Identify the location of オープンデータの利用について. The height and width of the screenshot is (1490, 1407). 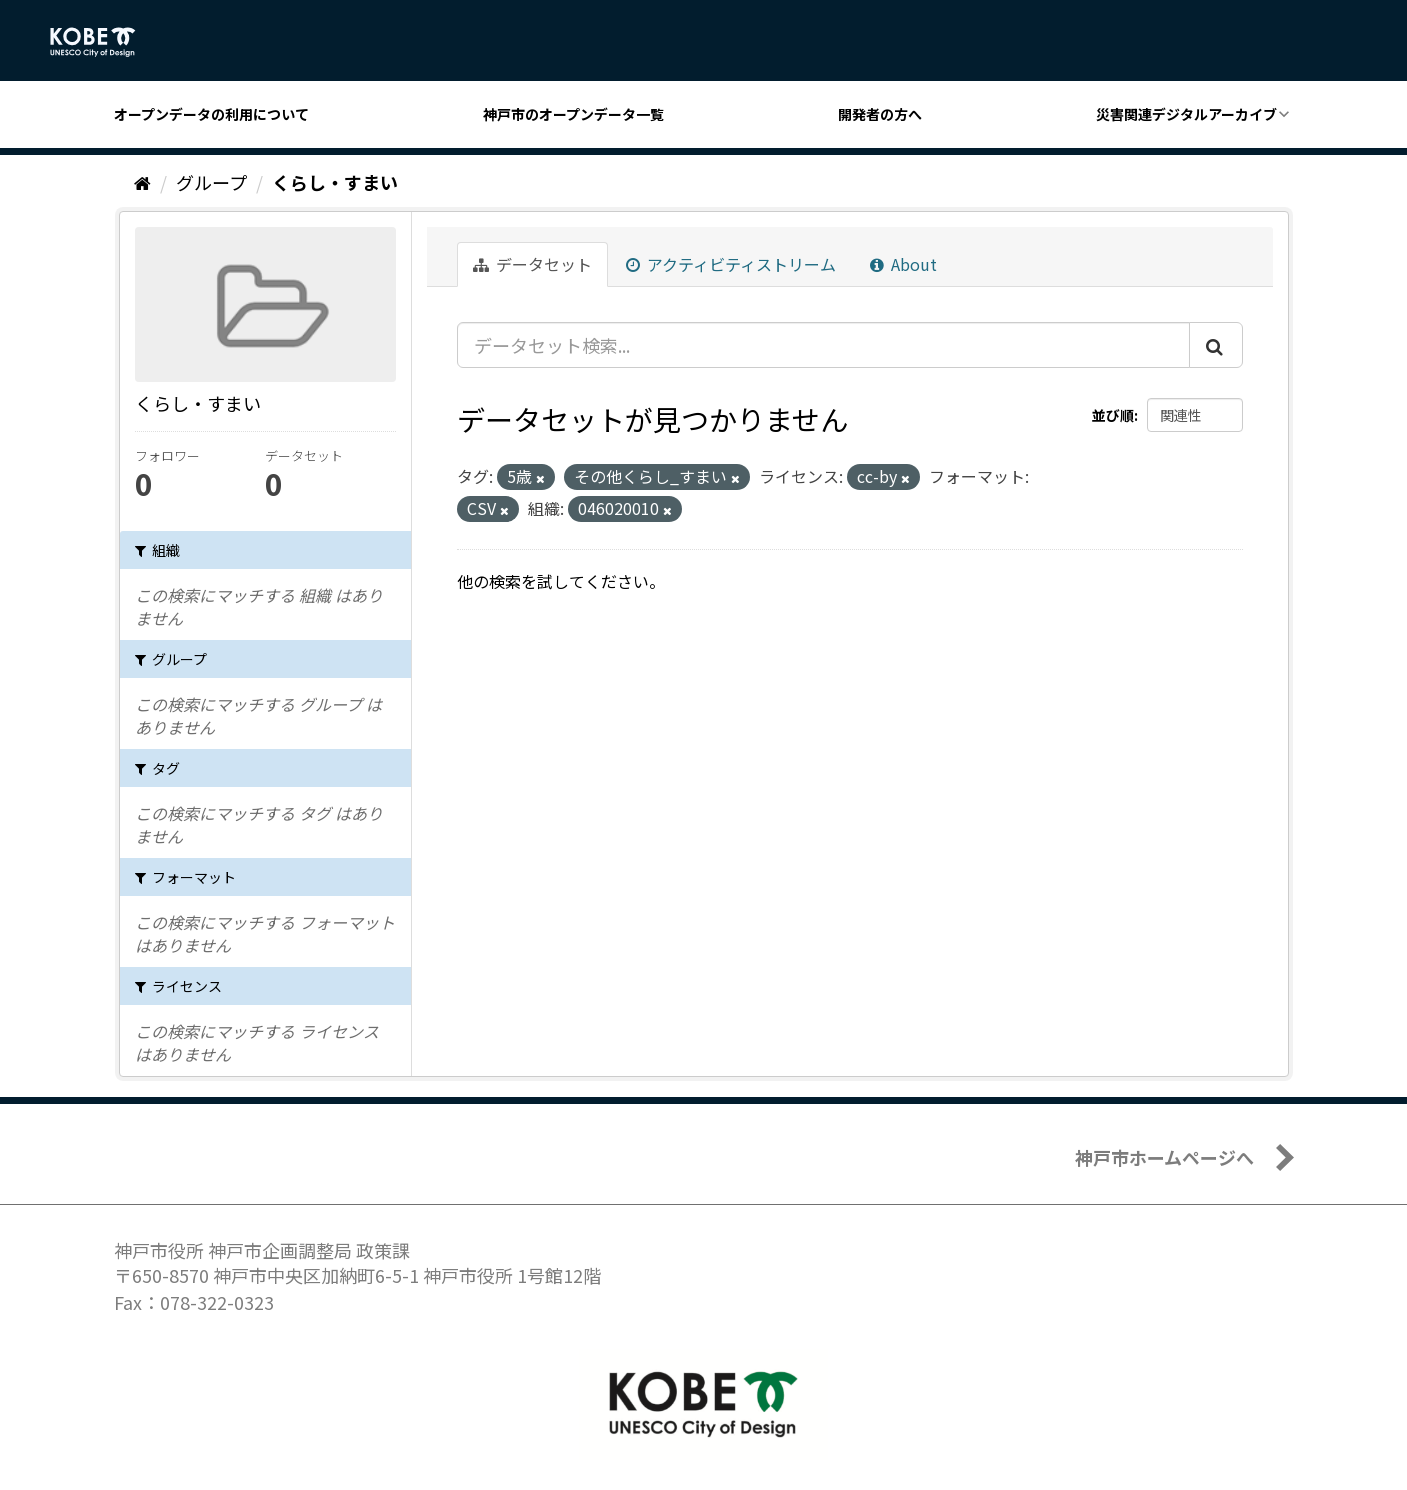
(211, 114).